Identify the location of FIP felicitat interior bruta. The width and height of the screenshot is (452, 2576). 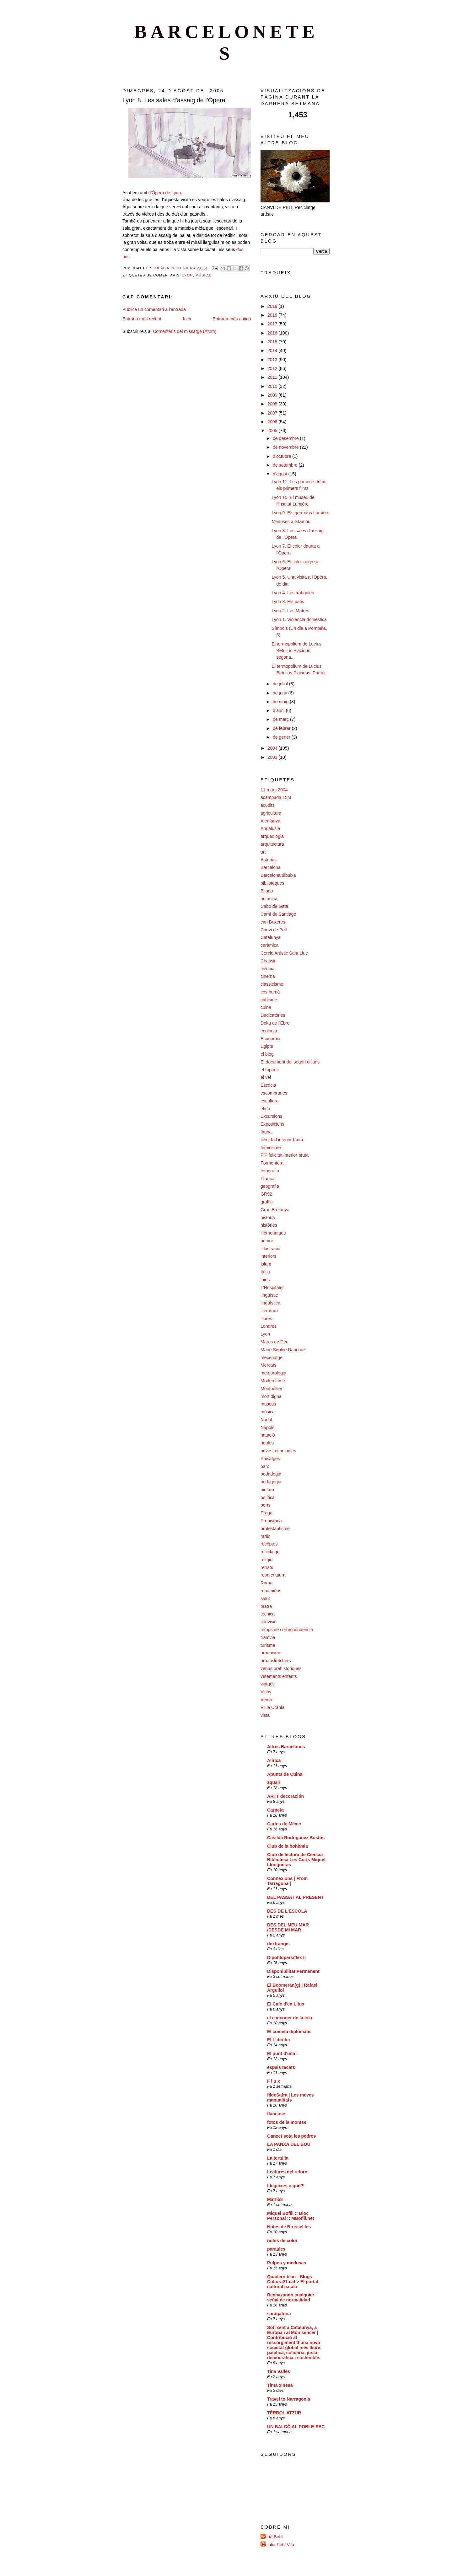
(285, 1155).